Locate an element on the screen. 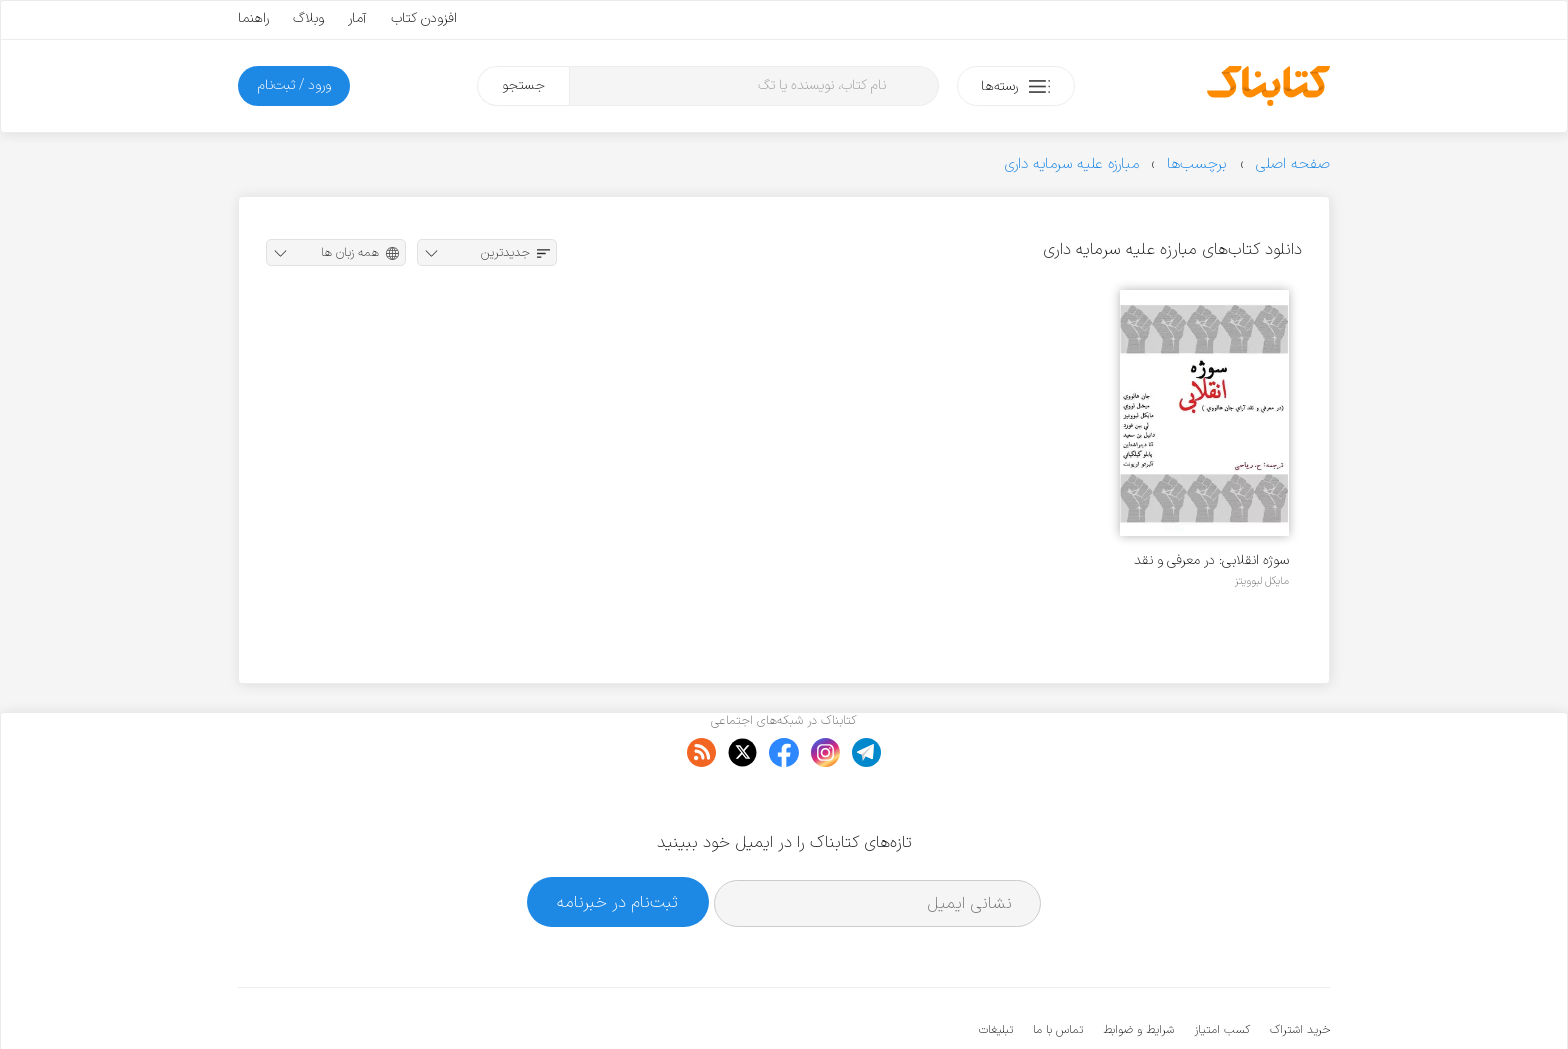 This screenshot has width=1568, height=1049. جستجو is located at coordinates (523, 85).